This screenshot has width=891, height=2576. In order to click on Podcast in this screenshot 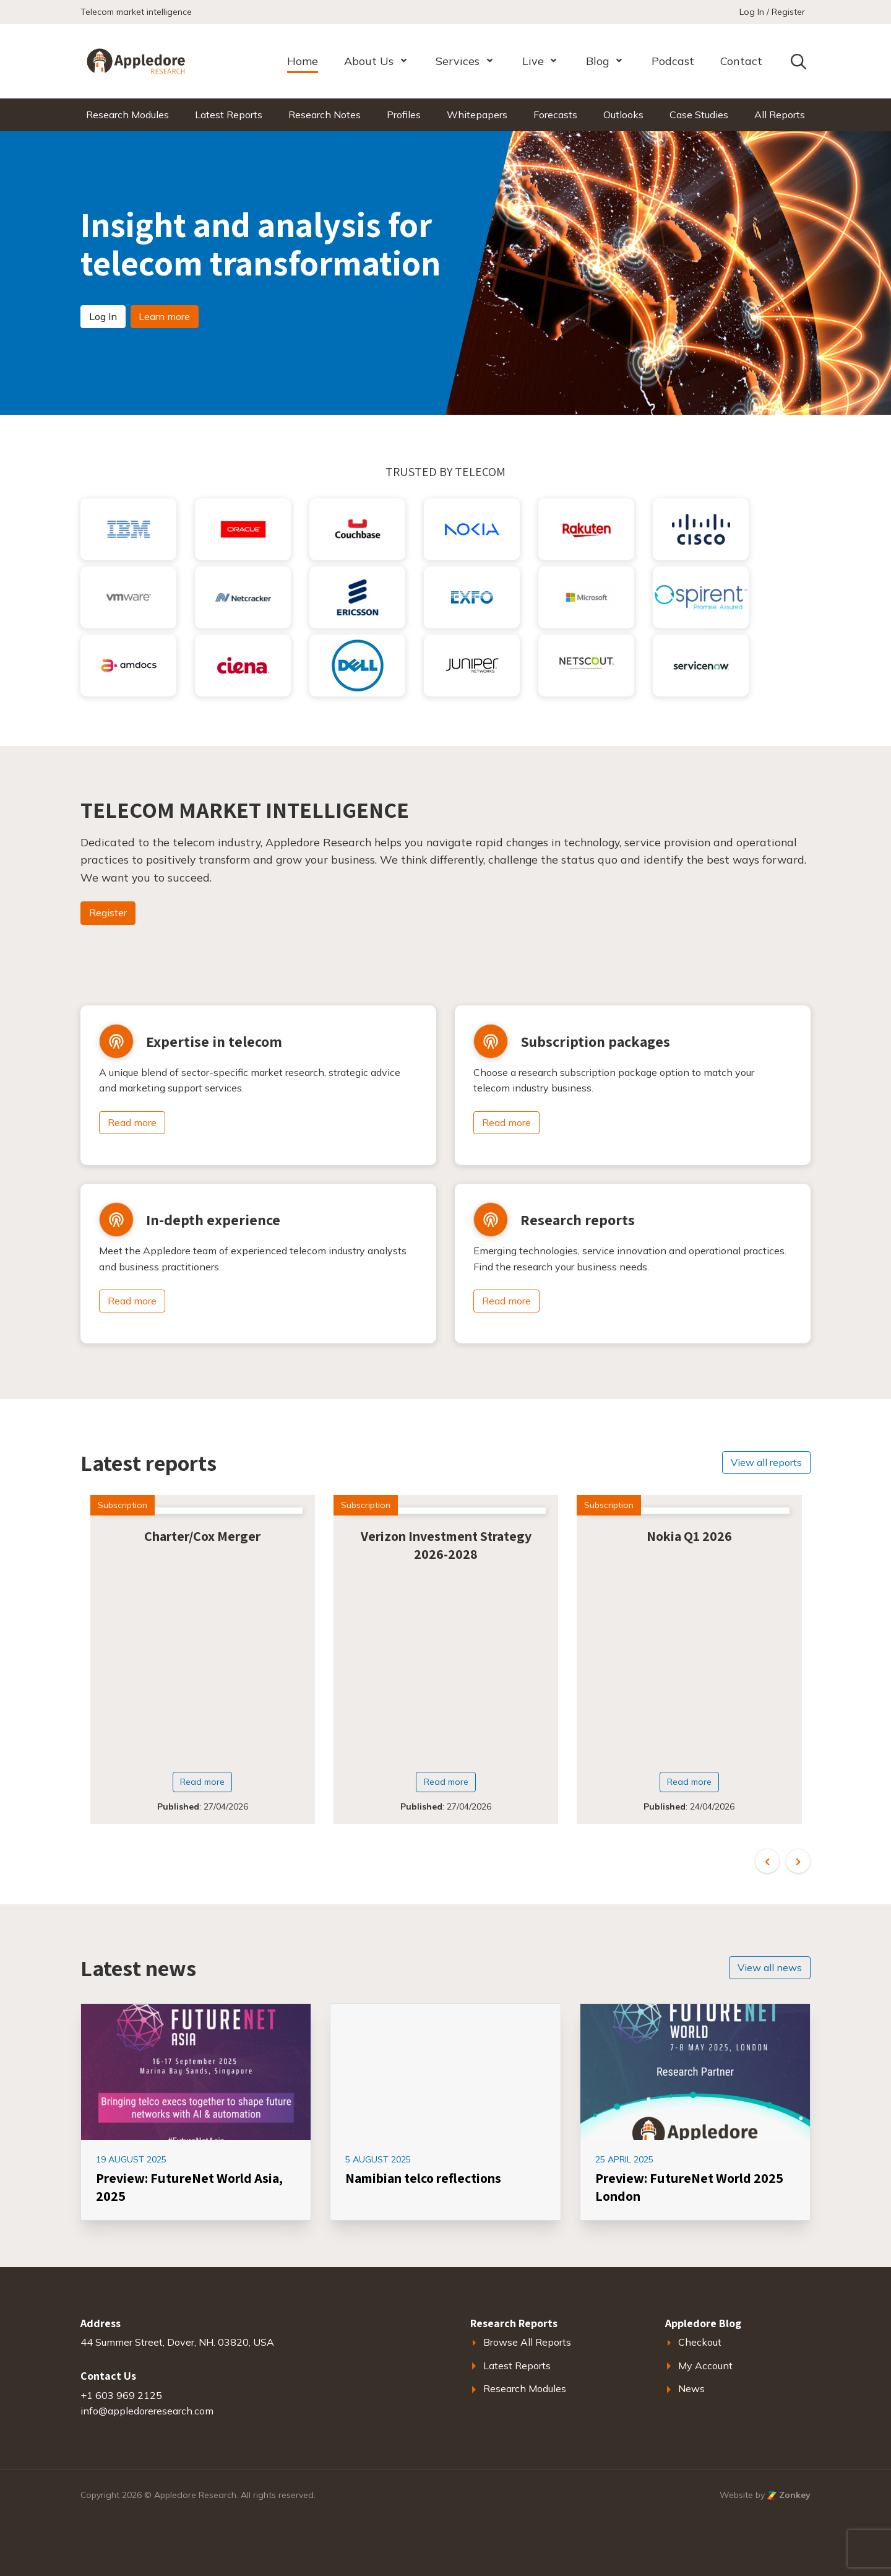, I will do `click(673, 61)`.